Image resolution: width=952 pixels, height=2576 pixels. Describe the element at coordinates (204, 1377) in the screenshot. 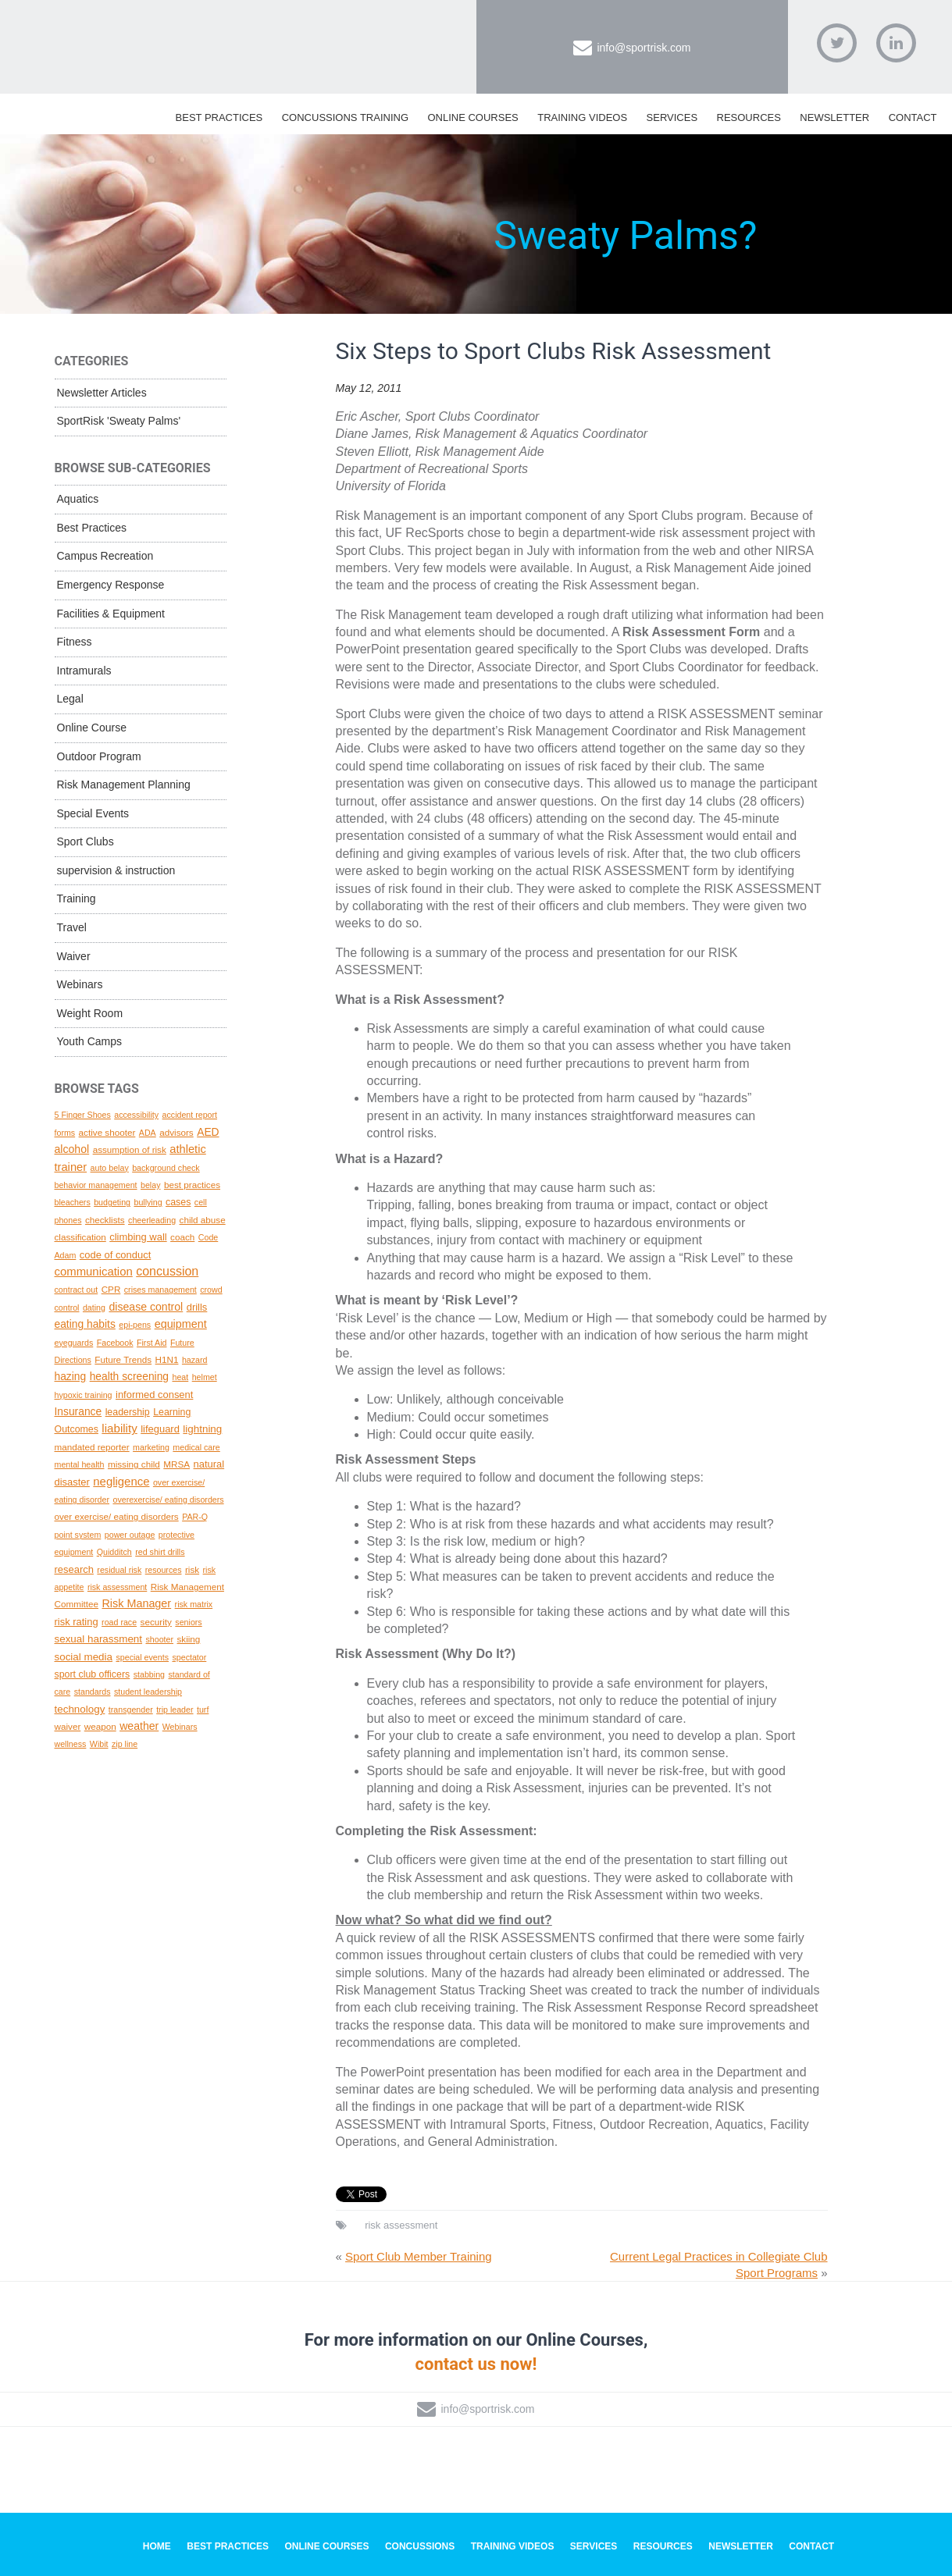

I see `helmet [helmet (1 topic)]` at that location.